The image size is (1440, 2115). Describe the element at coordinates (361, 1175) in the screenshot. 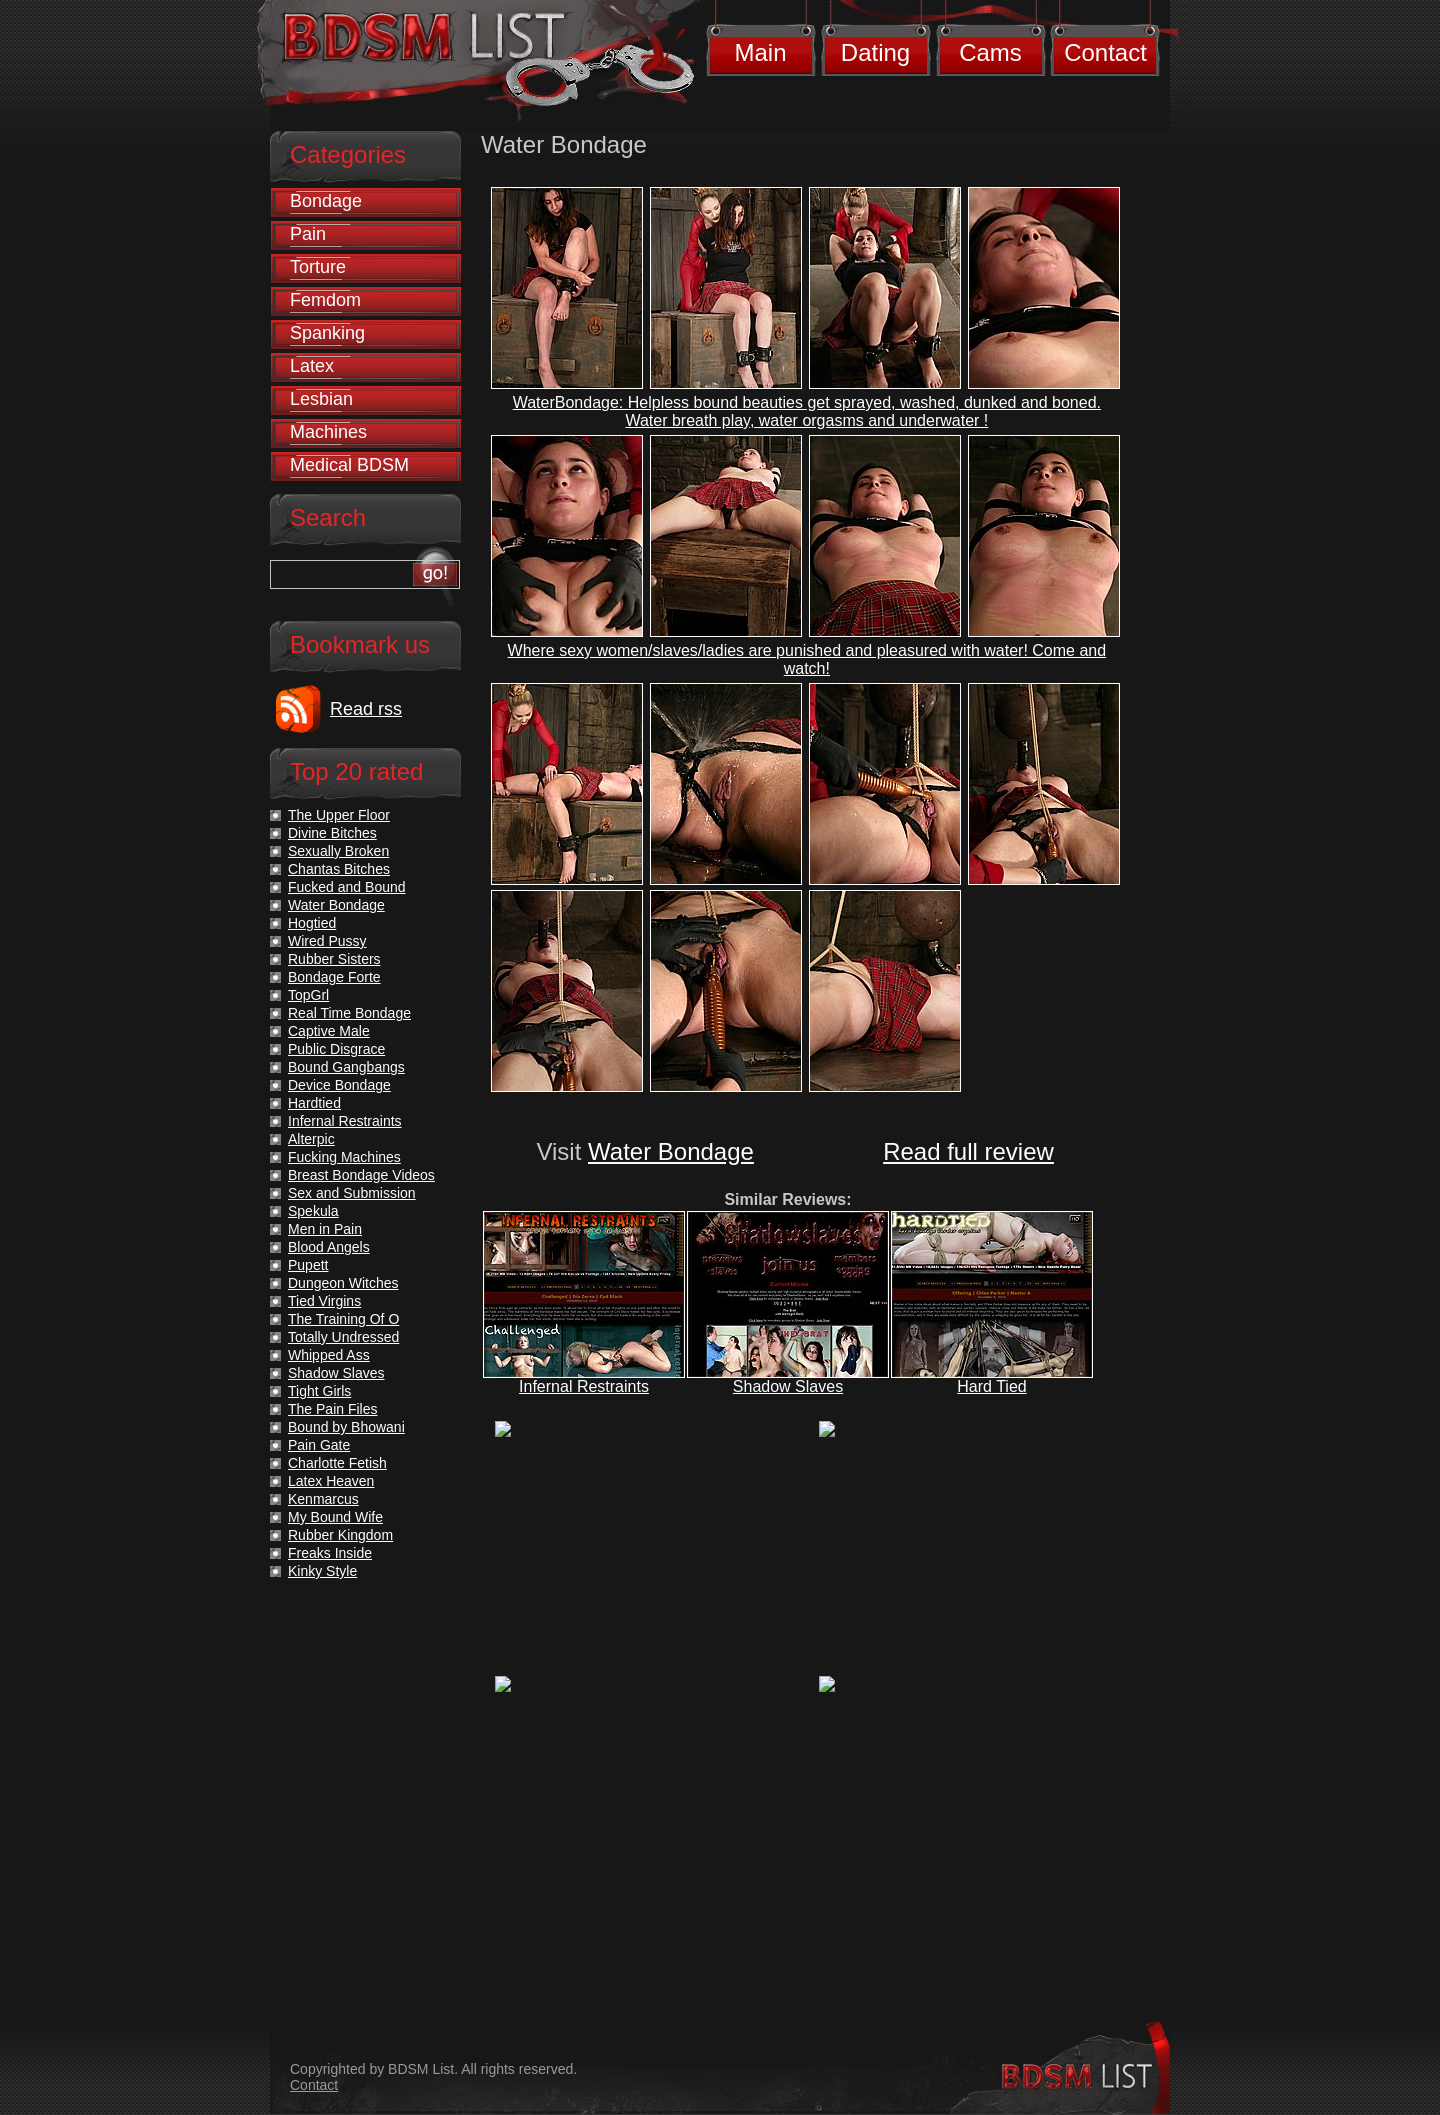

I see `Breast Bondage Videos` at that location.